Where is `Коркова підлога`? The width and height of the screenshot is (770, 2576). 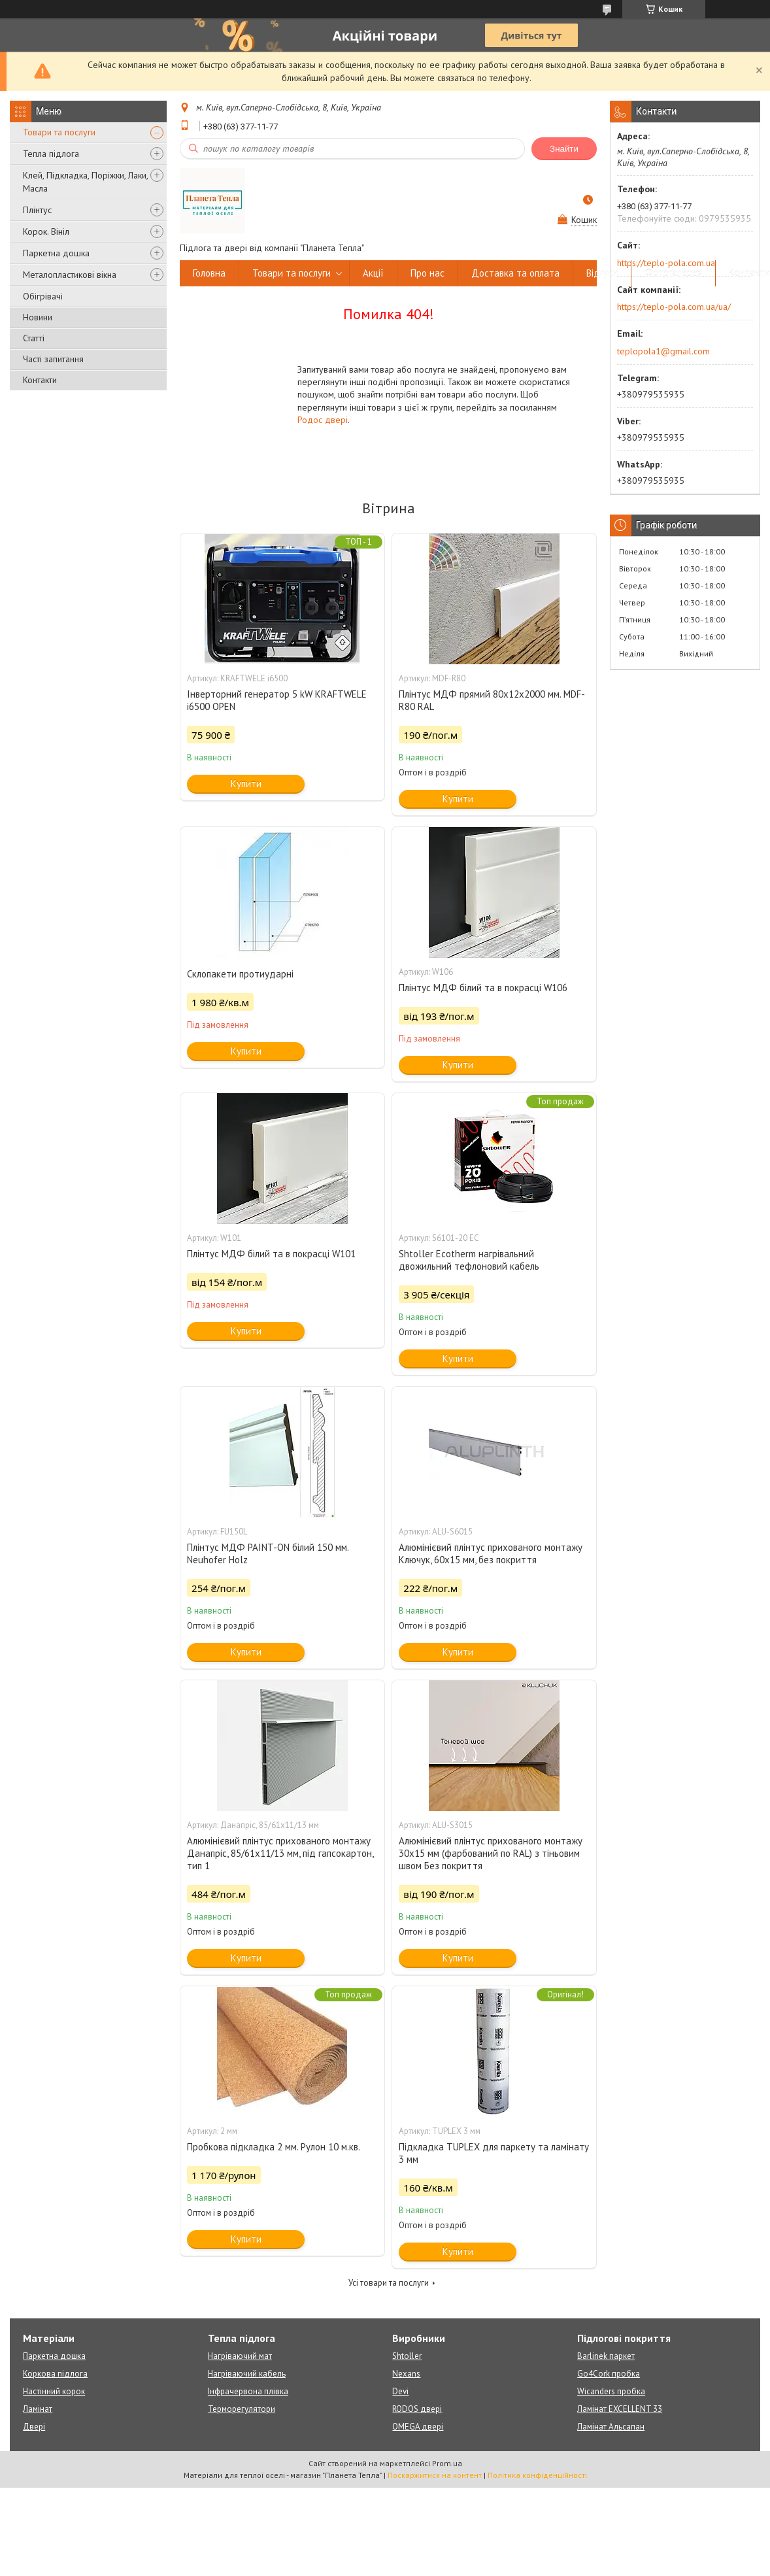 Коркова підлога is located at coordinates (55, 2373).